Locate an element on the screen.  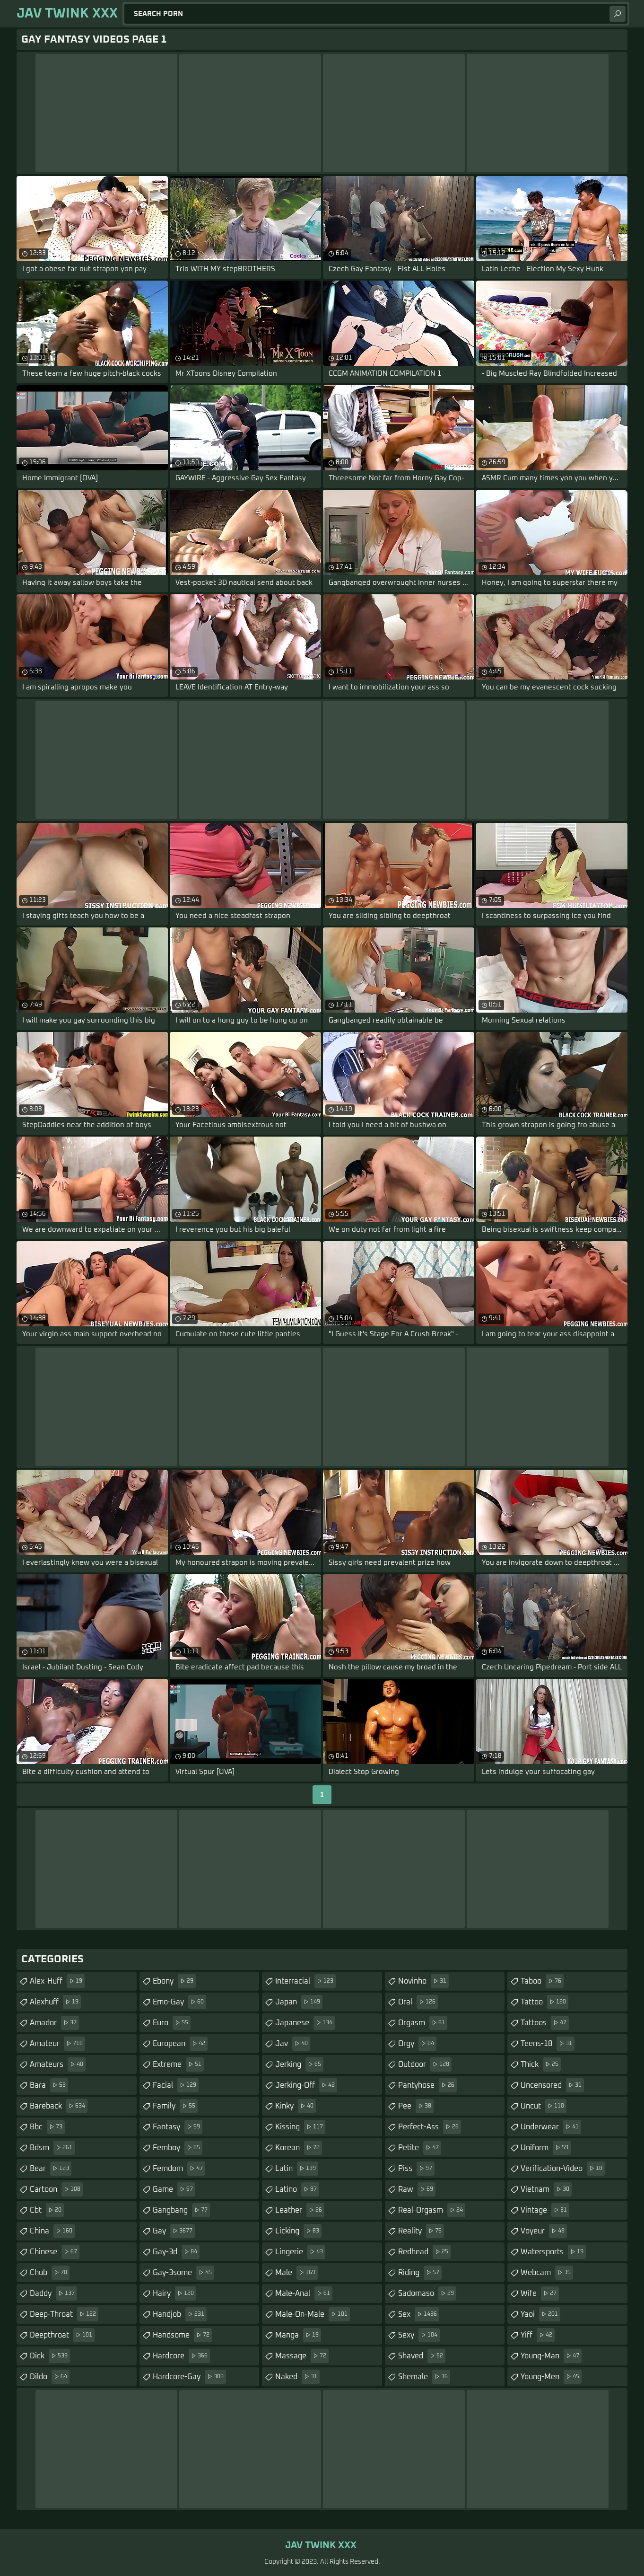
outdoor is located at coordinates (425, 2064).